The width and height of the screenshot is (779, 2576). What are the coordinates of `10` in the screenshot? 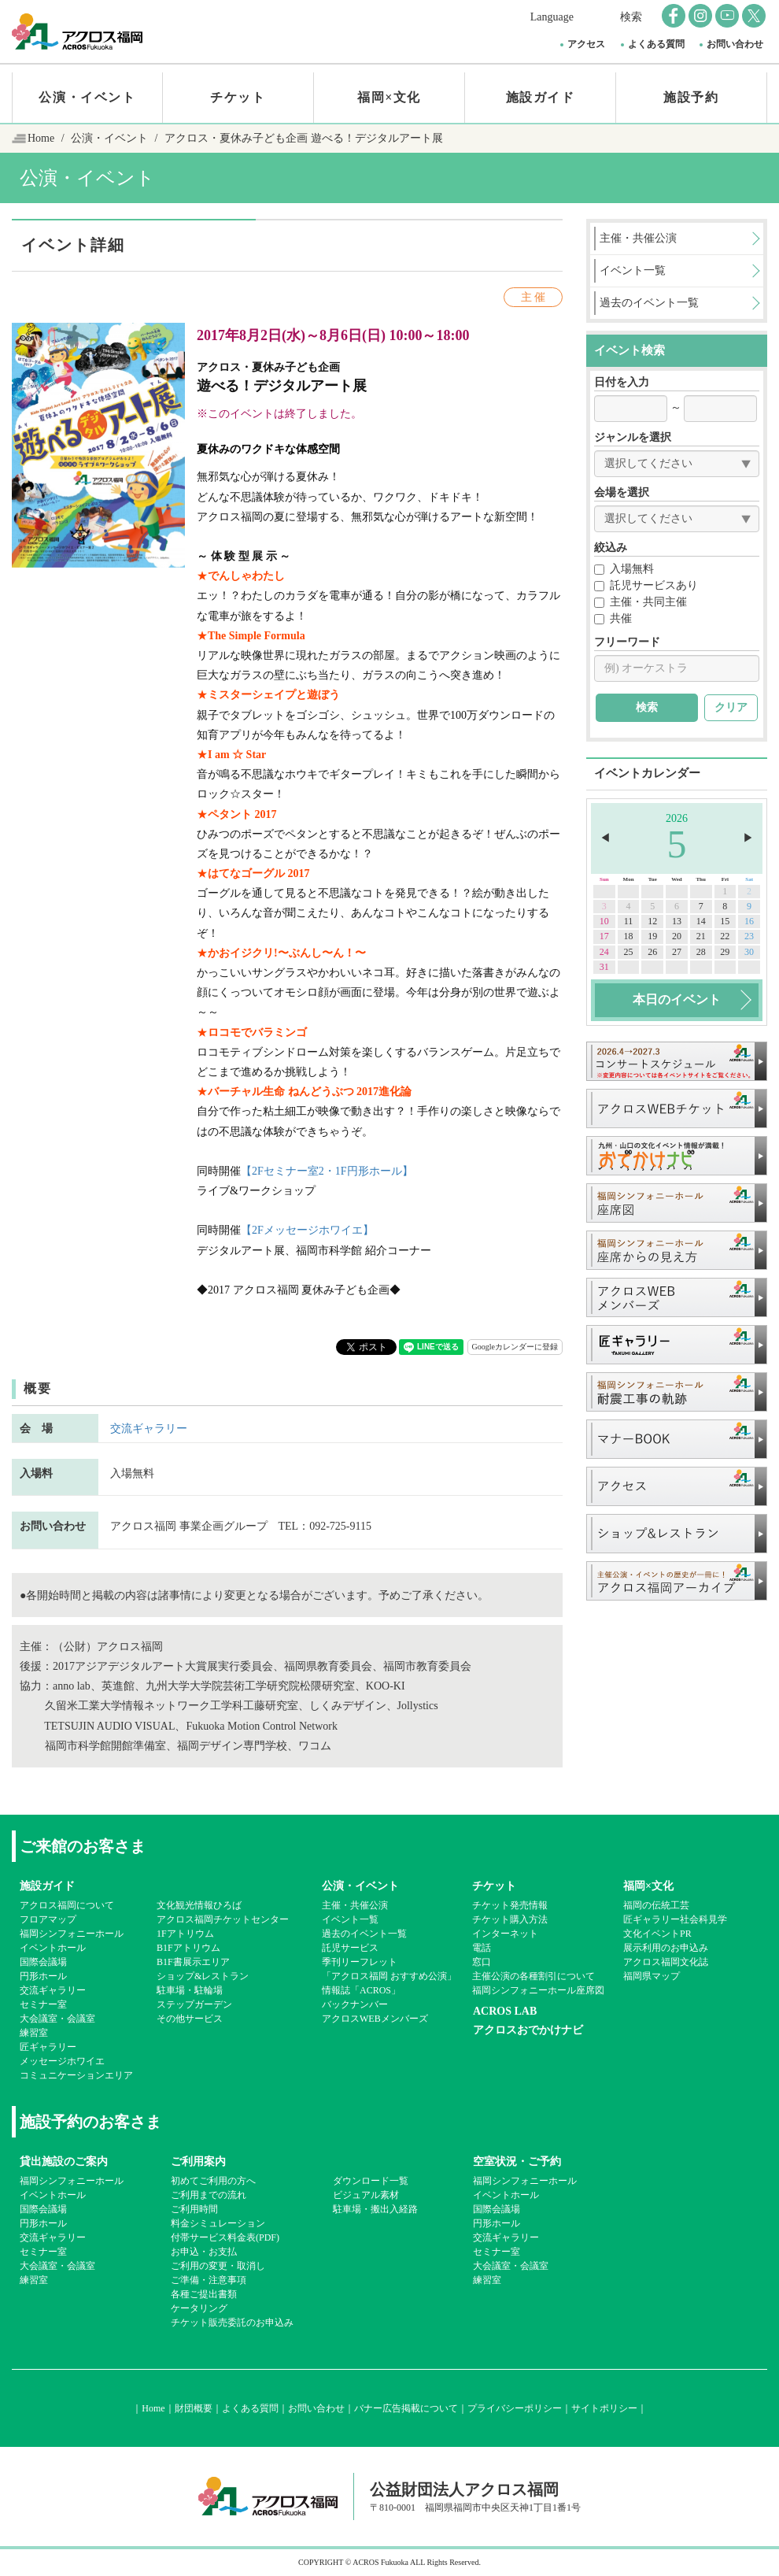 It's located at (604, 921).